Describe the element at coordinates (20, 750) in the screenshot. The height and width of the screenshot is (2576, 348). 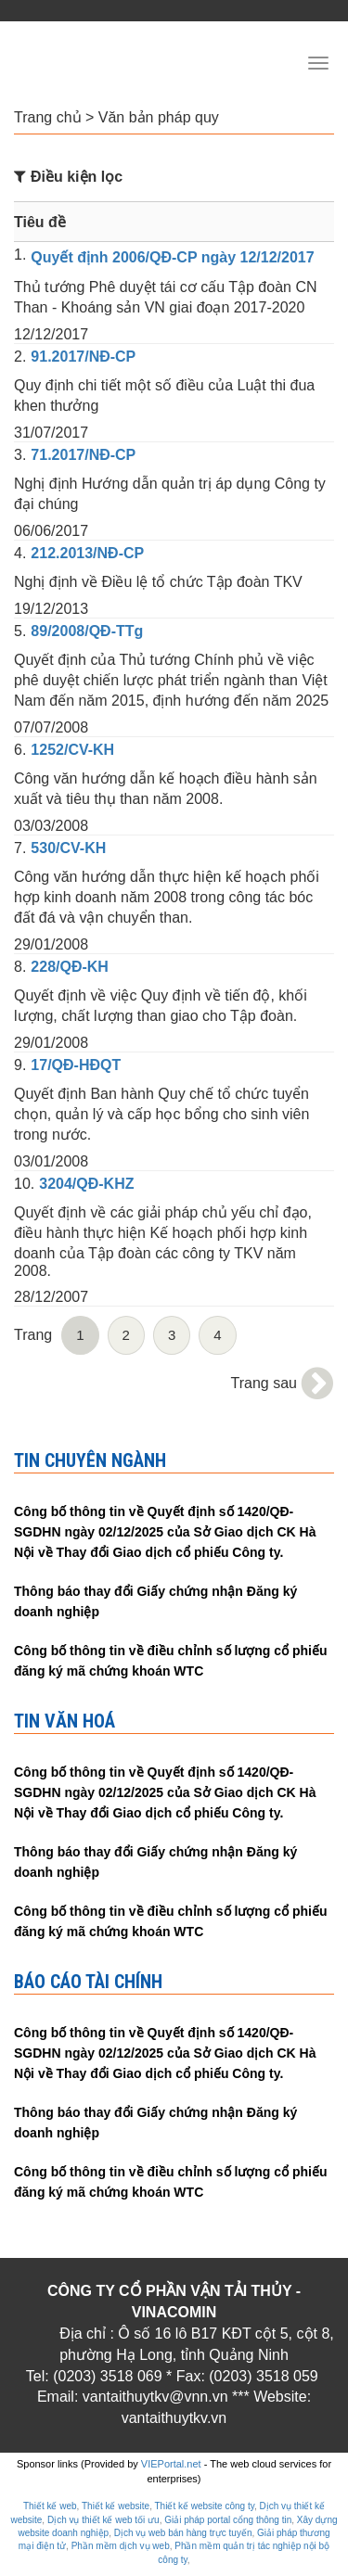
I see `6.` at that location.